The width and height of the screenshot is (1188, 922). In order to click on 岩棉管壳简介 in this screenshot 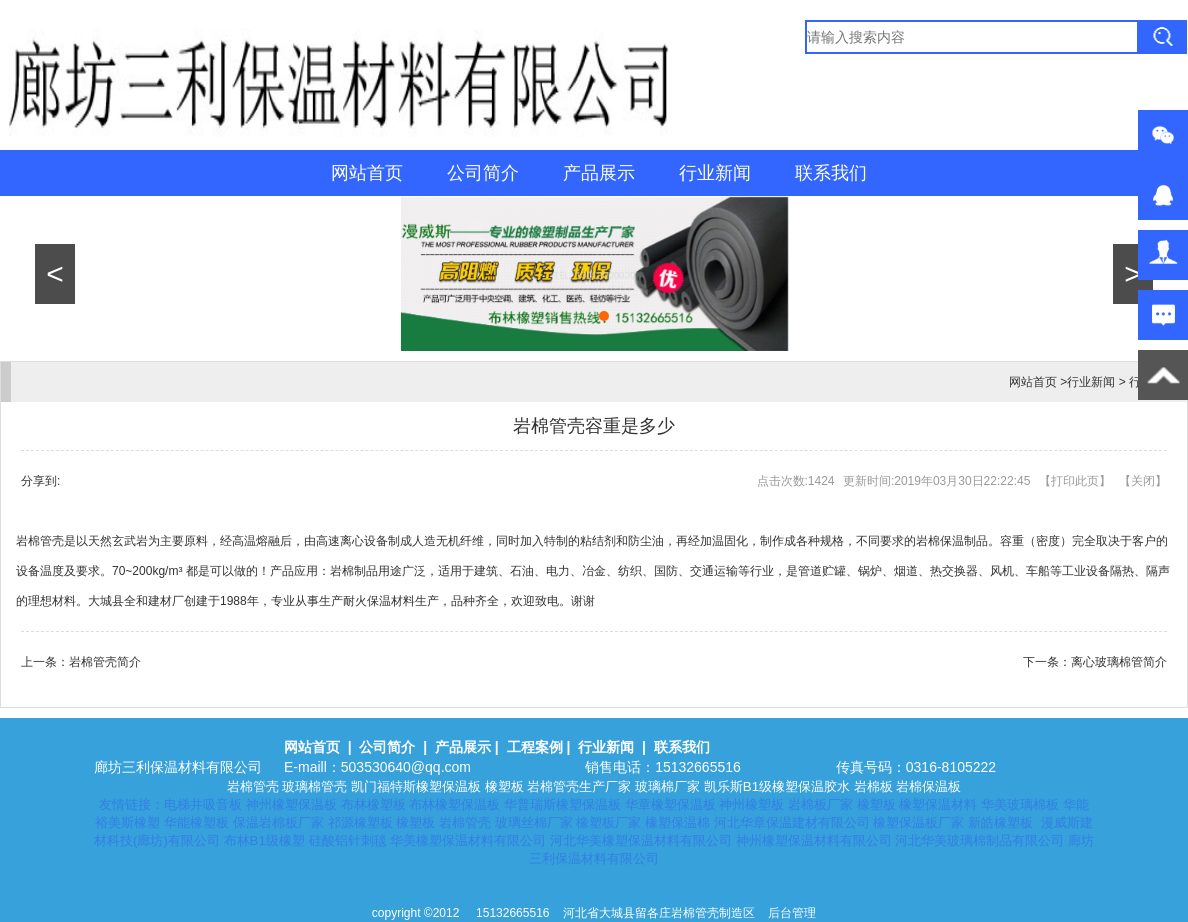, I will do `click(105, 662)`.